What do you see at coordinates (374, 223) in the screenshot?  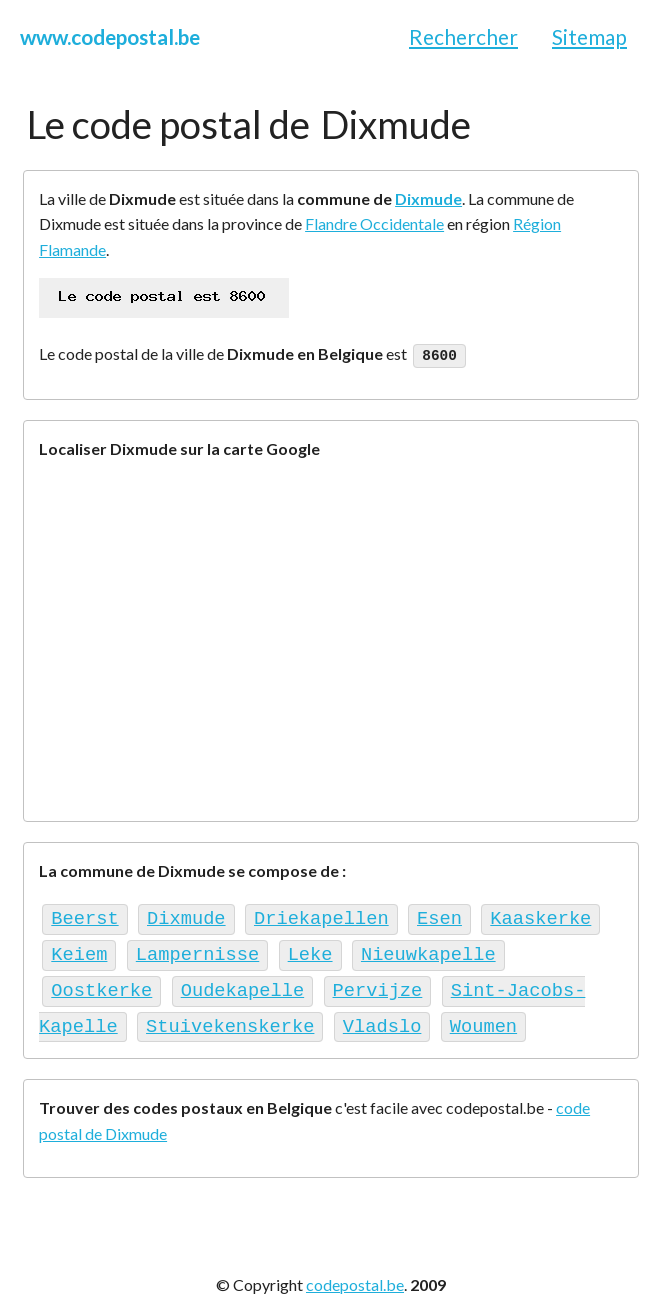 I see `Flandre Occidentale` at bounding box center [374, 223].